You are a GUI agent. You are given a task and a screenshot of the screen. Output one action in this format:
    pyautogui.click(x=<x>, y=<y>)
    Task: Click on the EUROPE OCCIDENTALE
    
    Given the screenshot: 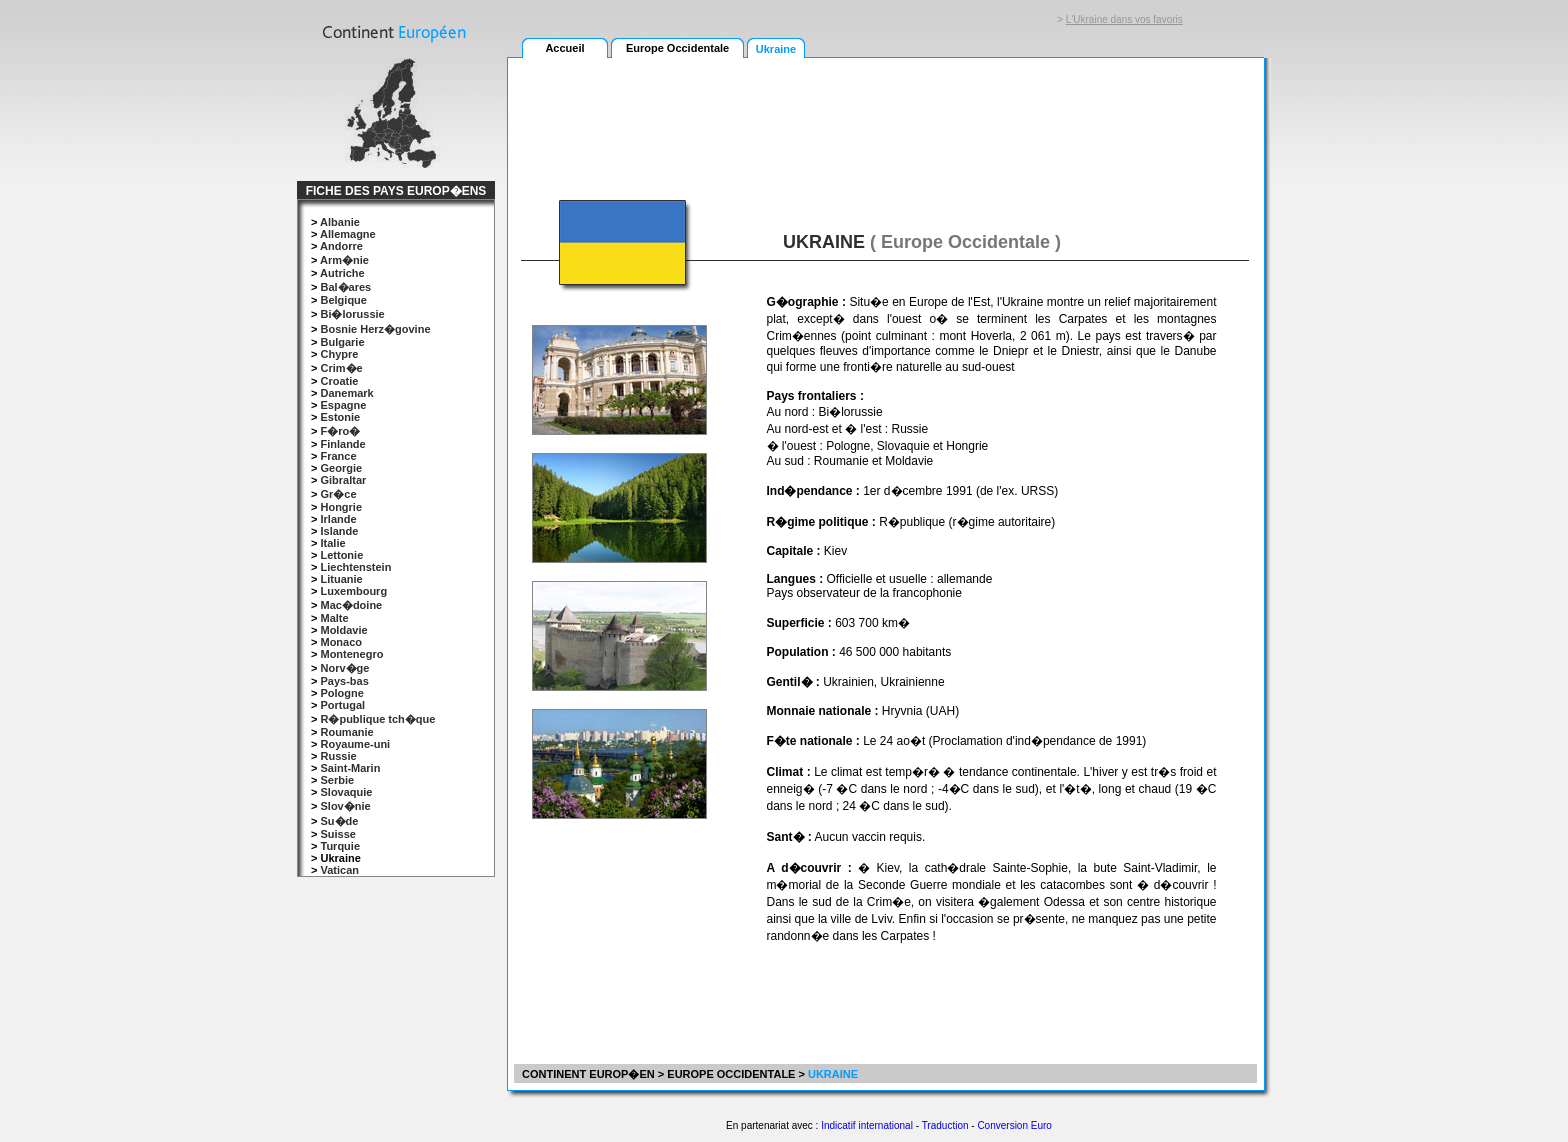 What is the action you would take?
    pyautogui.click(x=731, y=1074)
    